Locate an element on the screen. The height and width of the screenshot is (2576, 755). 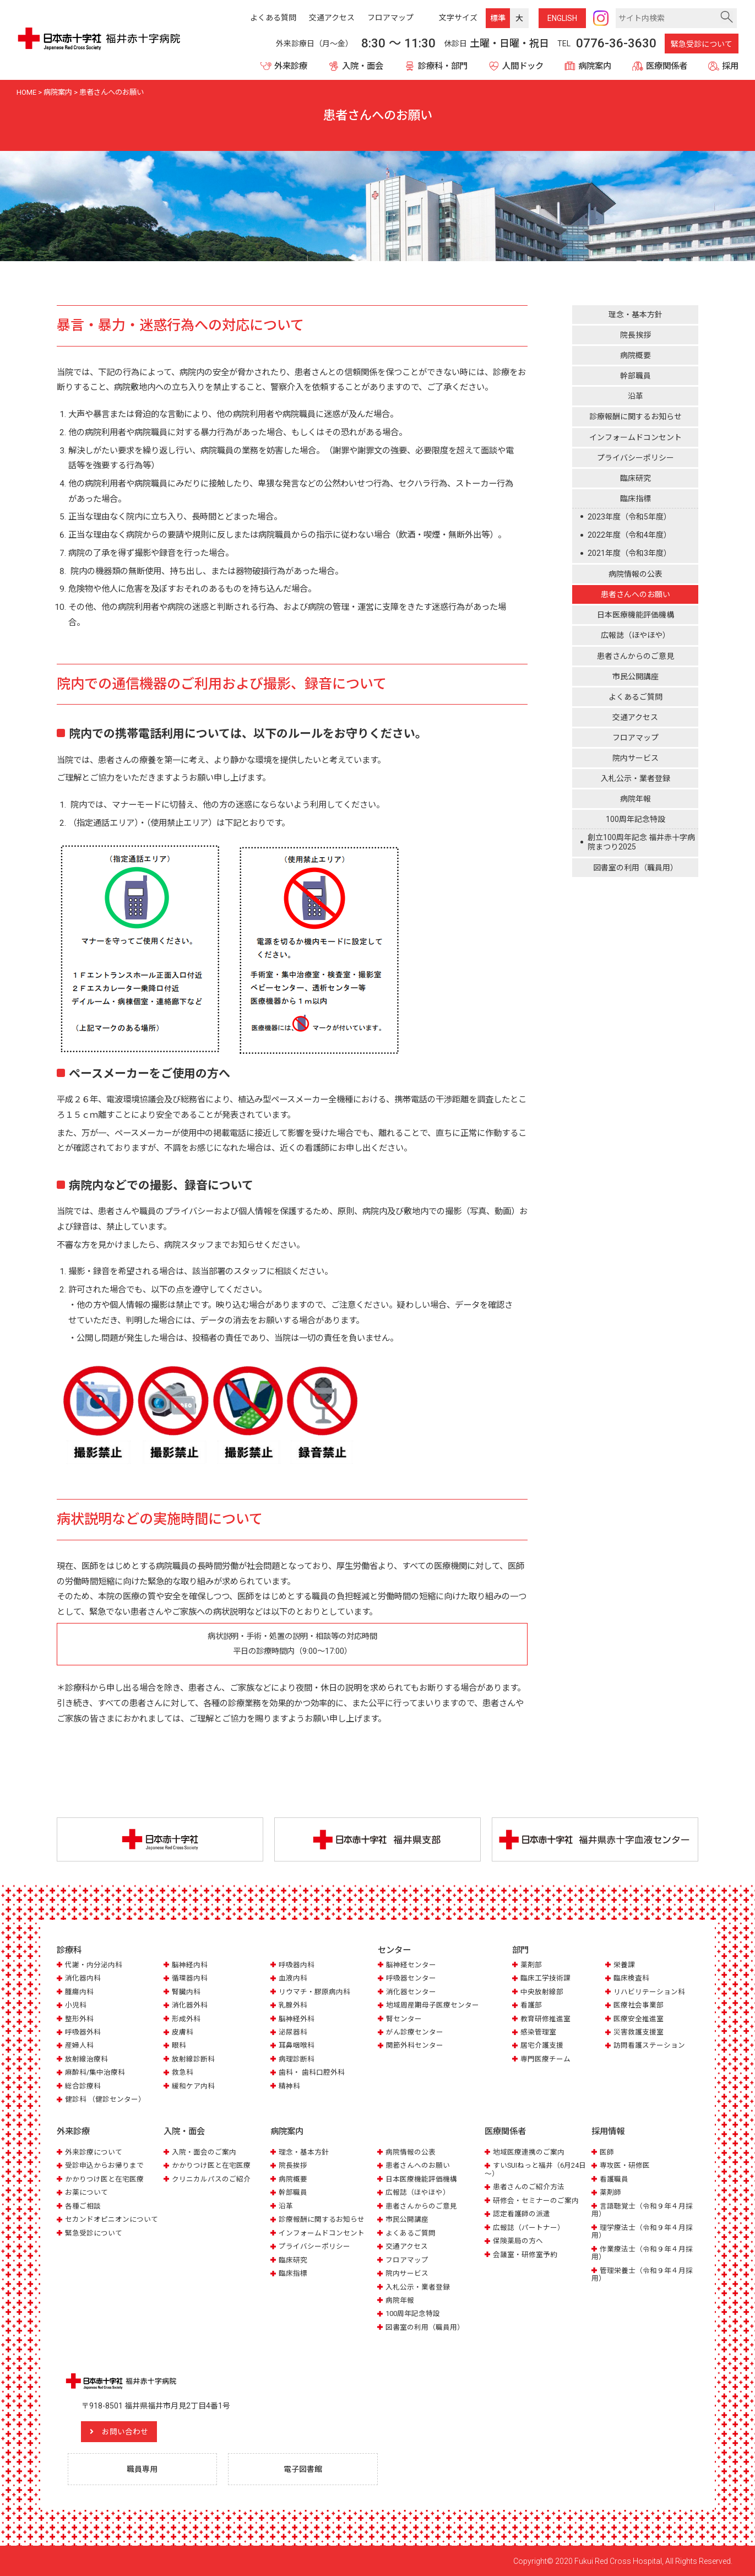
病院情報の公表 is located at coordinates (635, 574).